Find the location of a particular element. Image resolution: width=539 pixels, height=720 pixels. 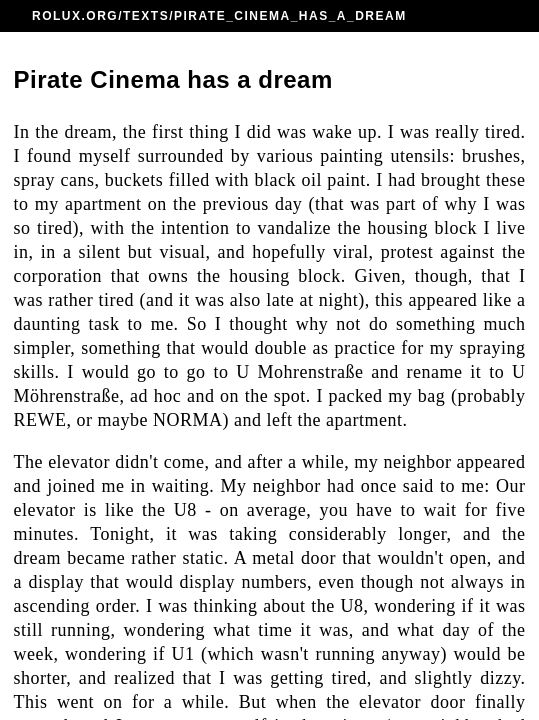

ROLUX.ORG is located at coordinates (75, 16).